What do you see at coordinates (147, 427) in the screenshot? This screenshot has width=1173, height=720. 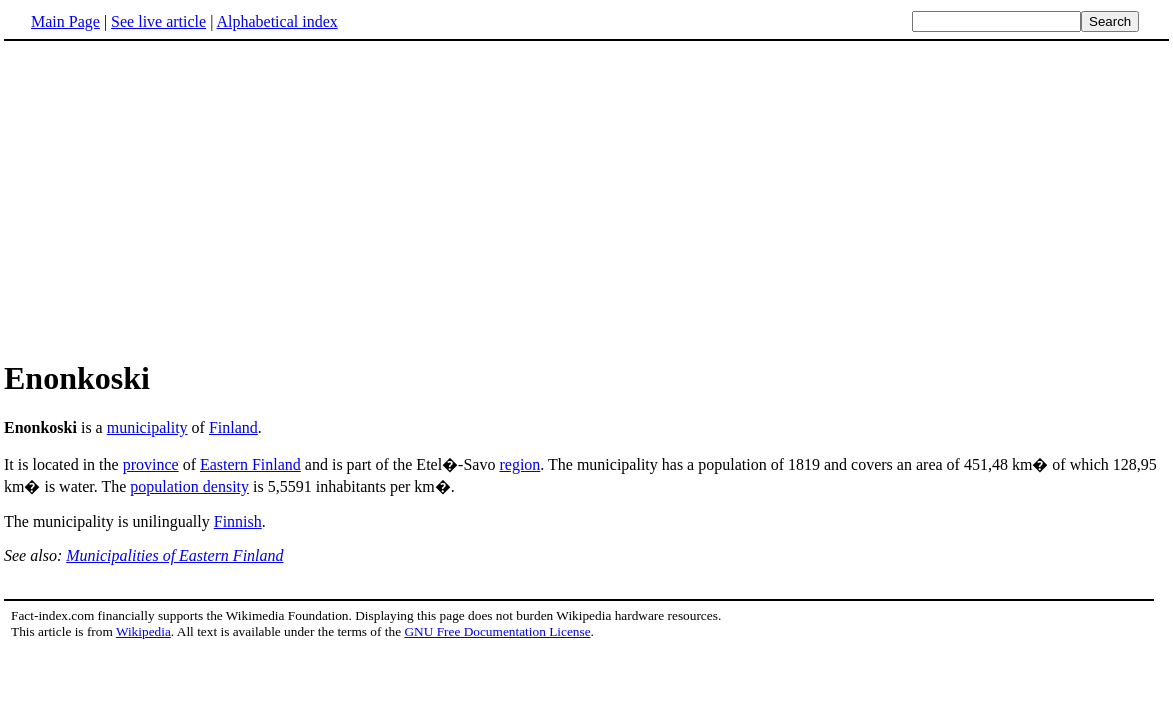 I see `municipality` at bounding box center [147, 427].